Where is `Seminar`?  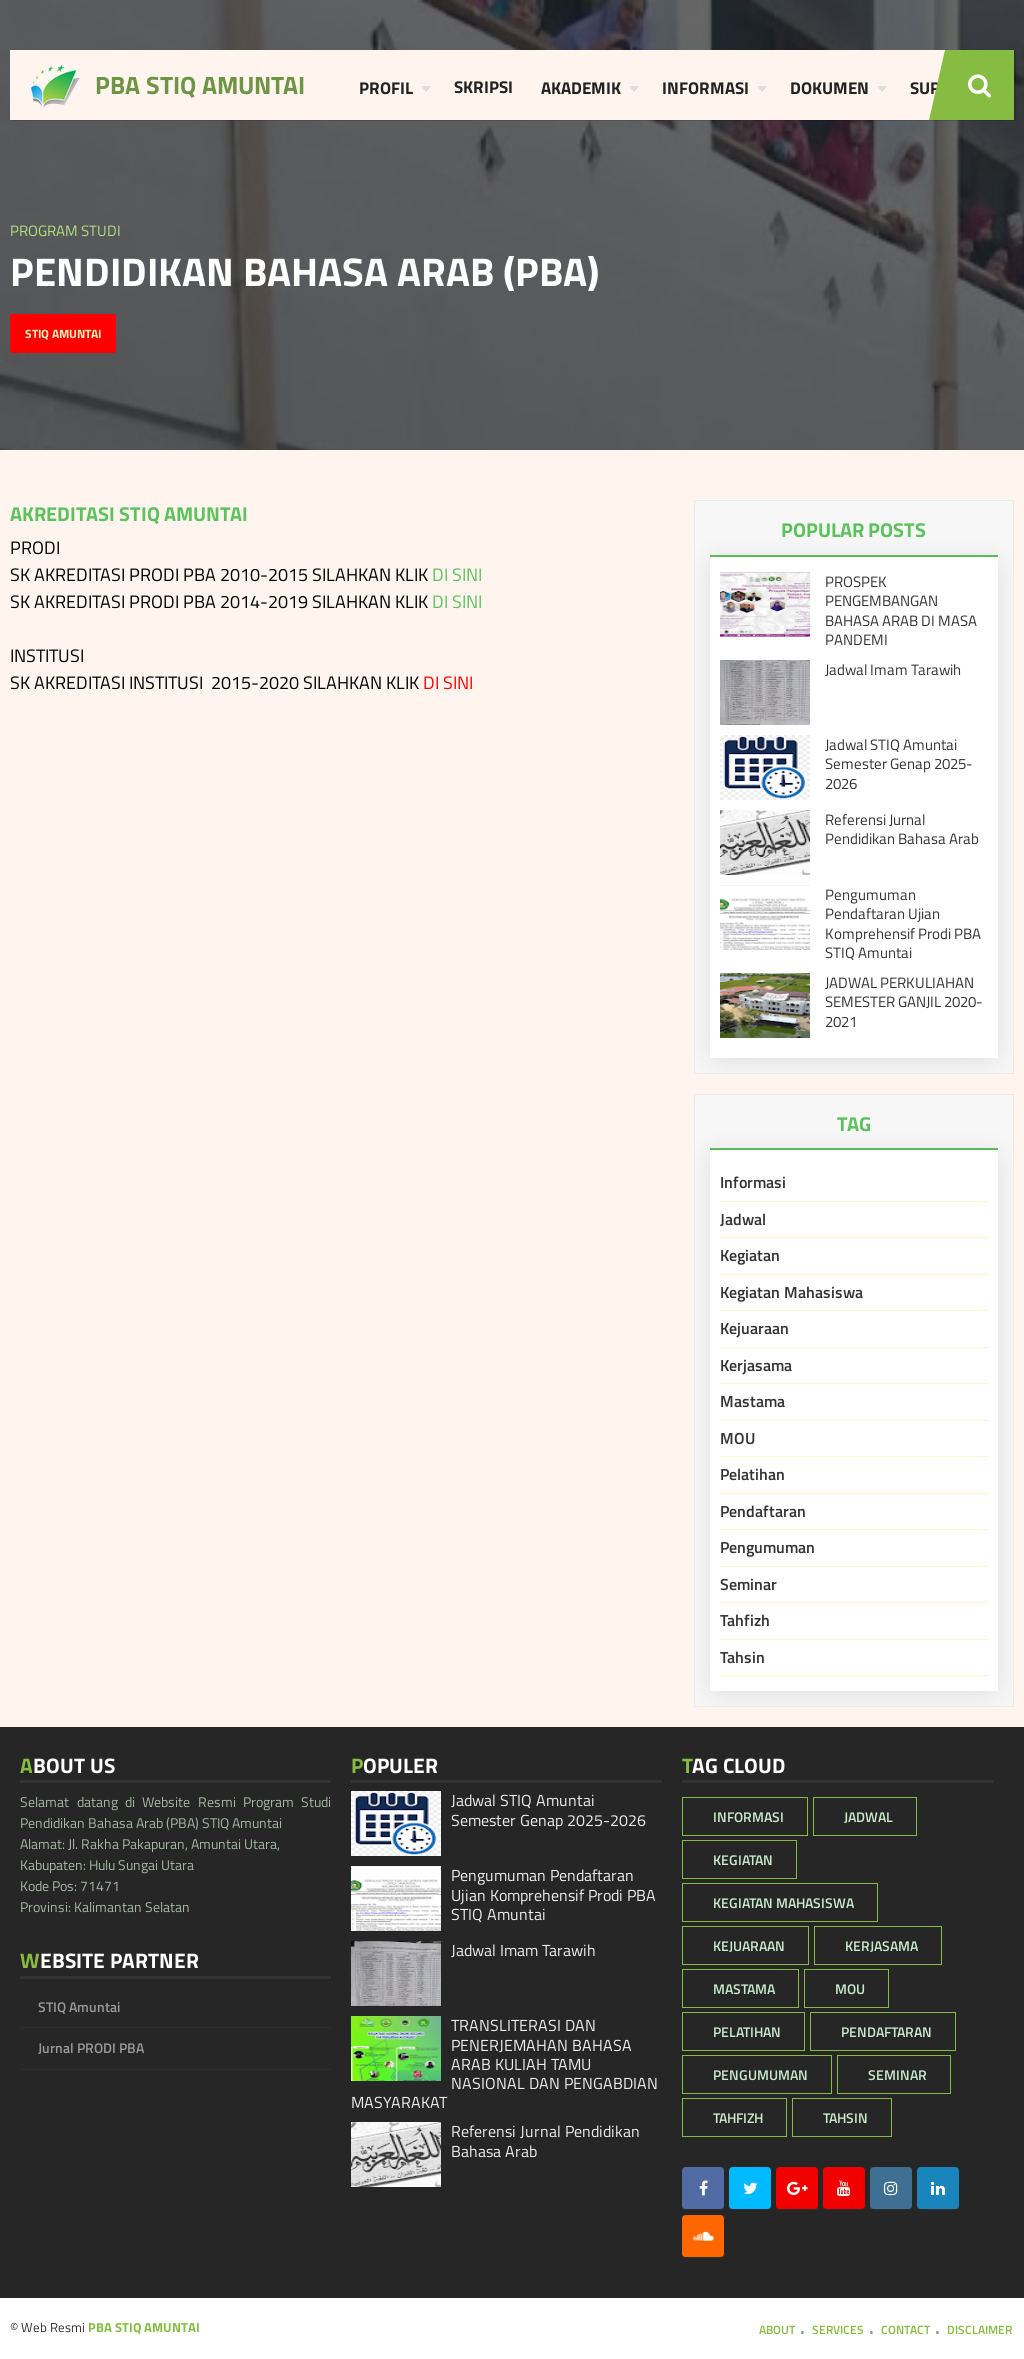 Seminar is located at coordinates (748, 1584).